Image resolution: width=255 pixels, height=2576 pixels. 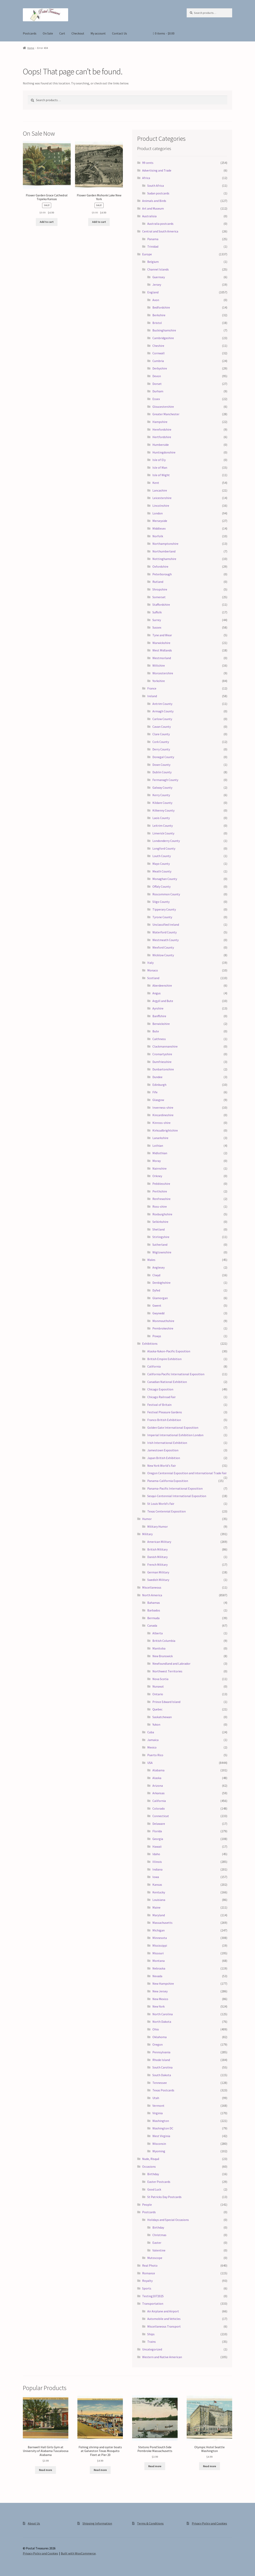 I want to click on Florida, so click(x=157, y=1831).